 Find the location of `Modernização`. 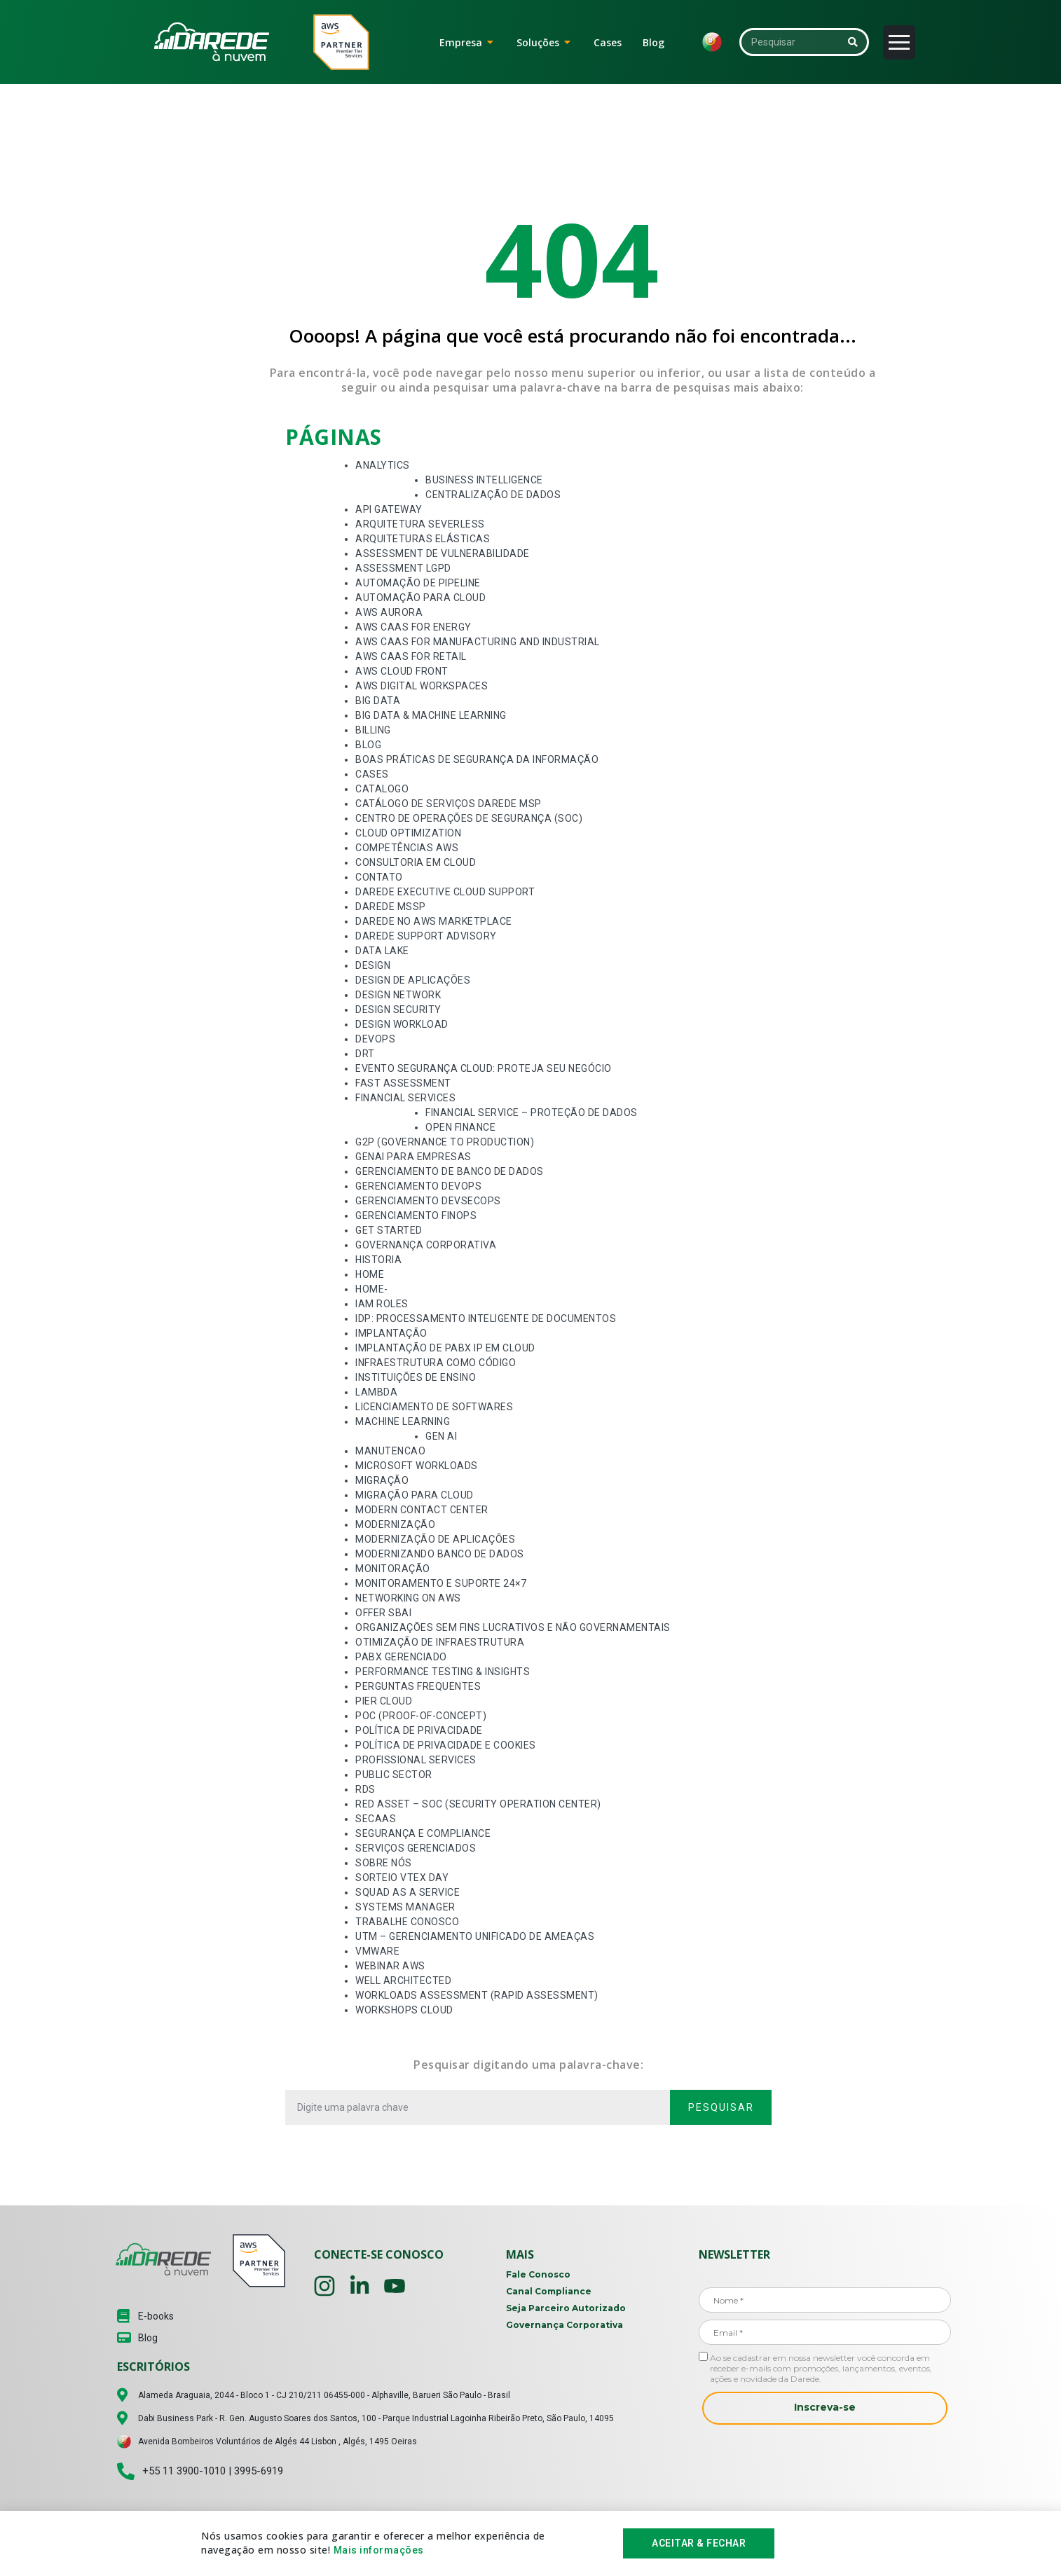

Modernização is located at coordinates (395, 1524).